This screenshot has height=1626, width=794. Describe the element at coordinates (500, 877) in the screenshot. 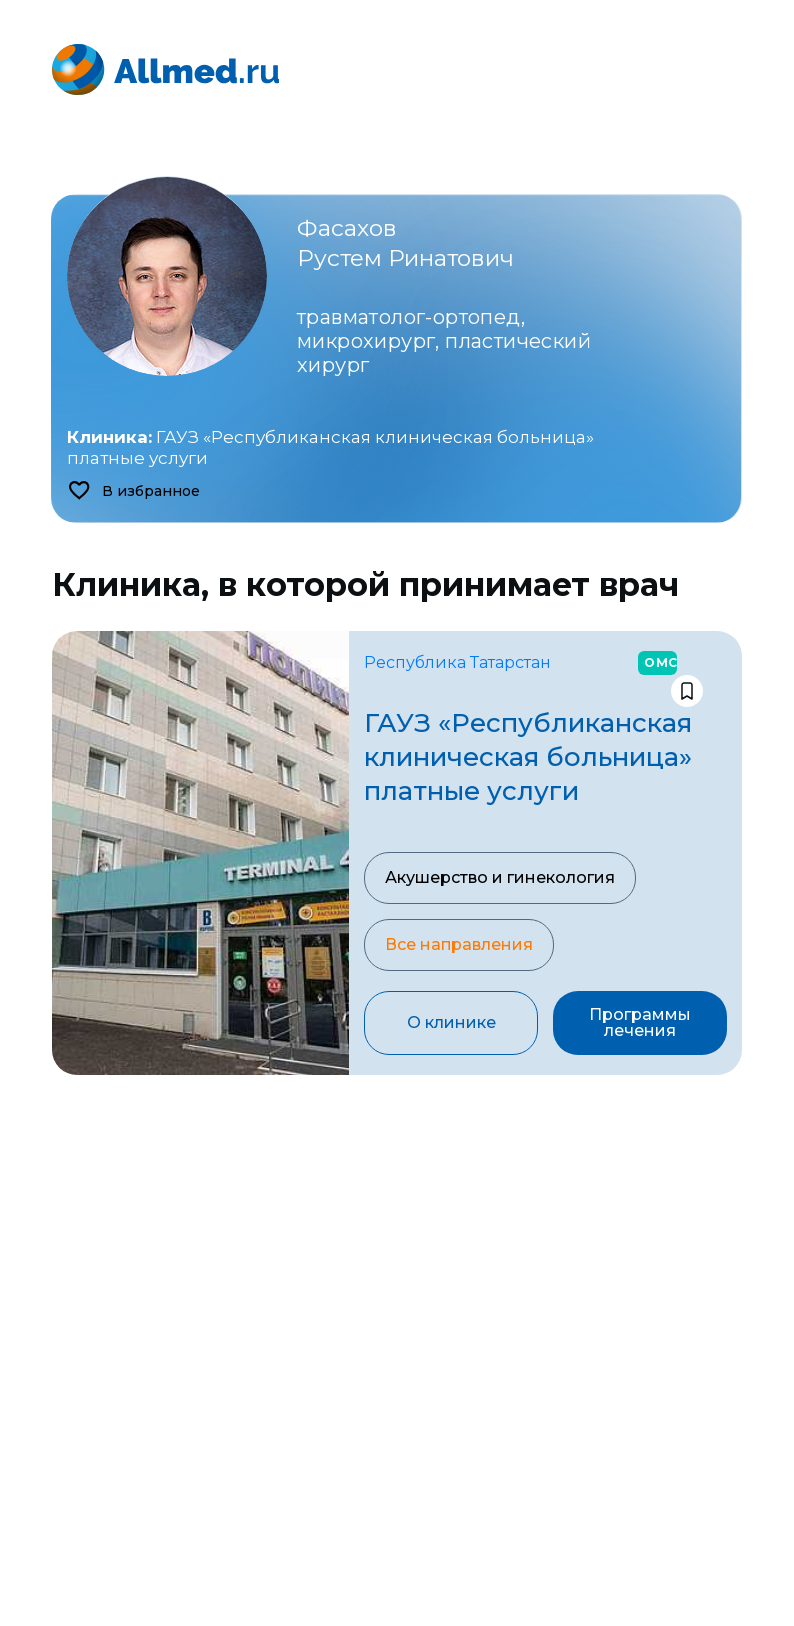

I see `Акушерство и гинекология` at that location.